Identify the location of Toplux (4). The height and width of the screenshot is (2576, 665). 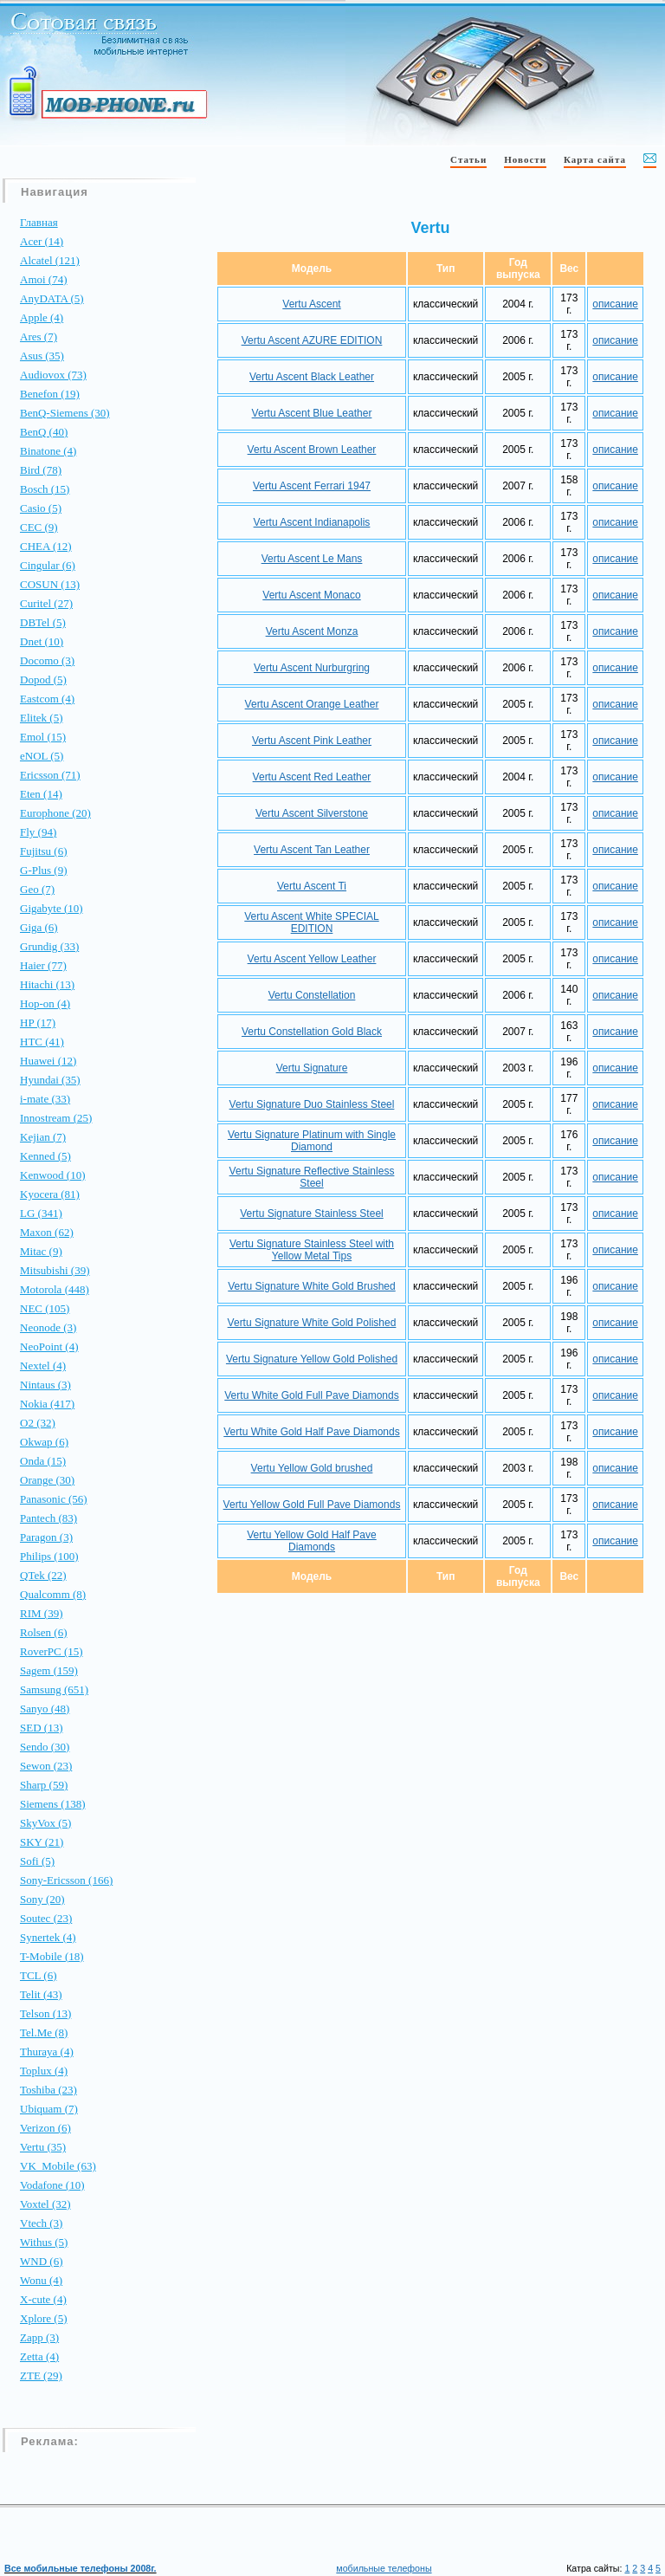
(44, 2070).